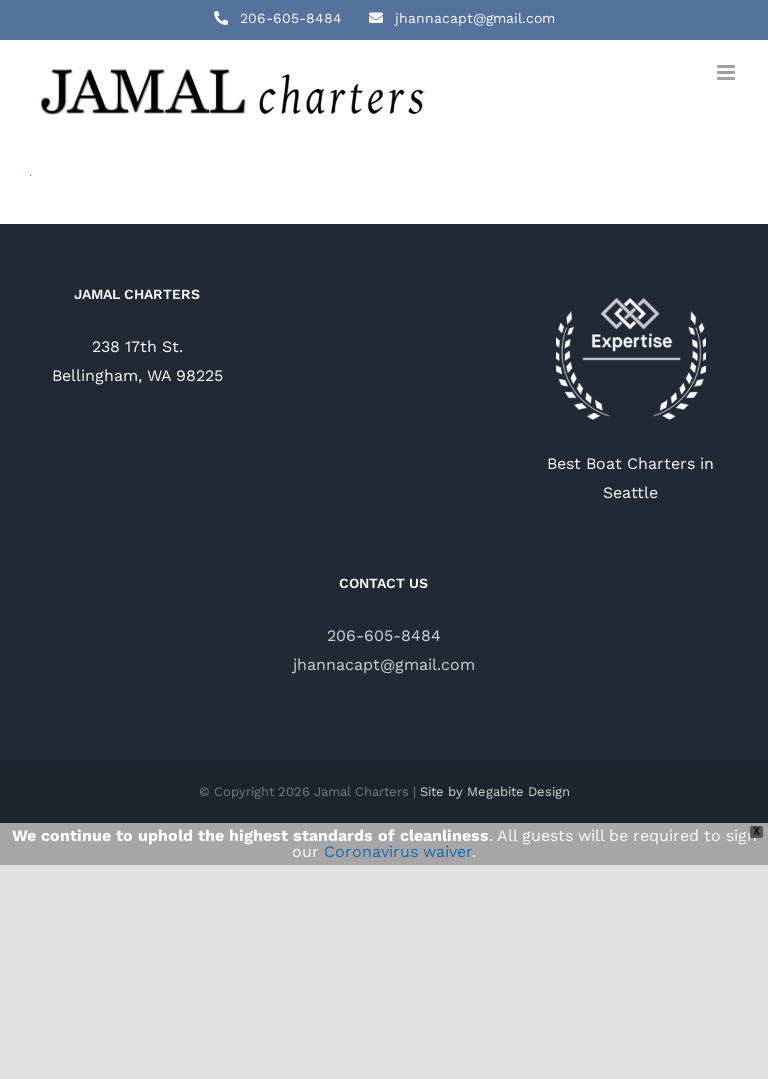 The width and height of the screenshot is (768, 1079). Describe the element at coordinates (727, 72) in the screenshot. I see `[Toggle mobile menu]` at that location.